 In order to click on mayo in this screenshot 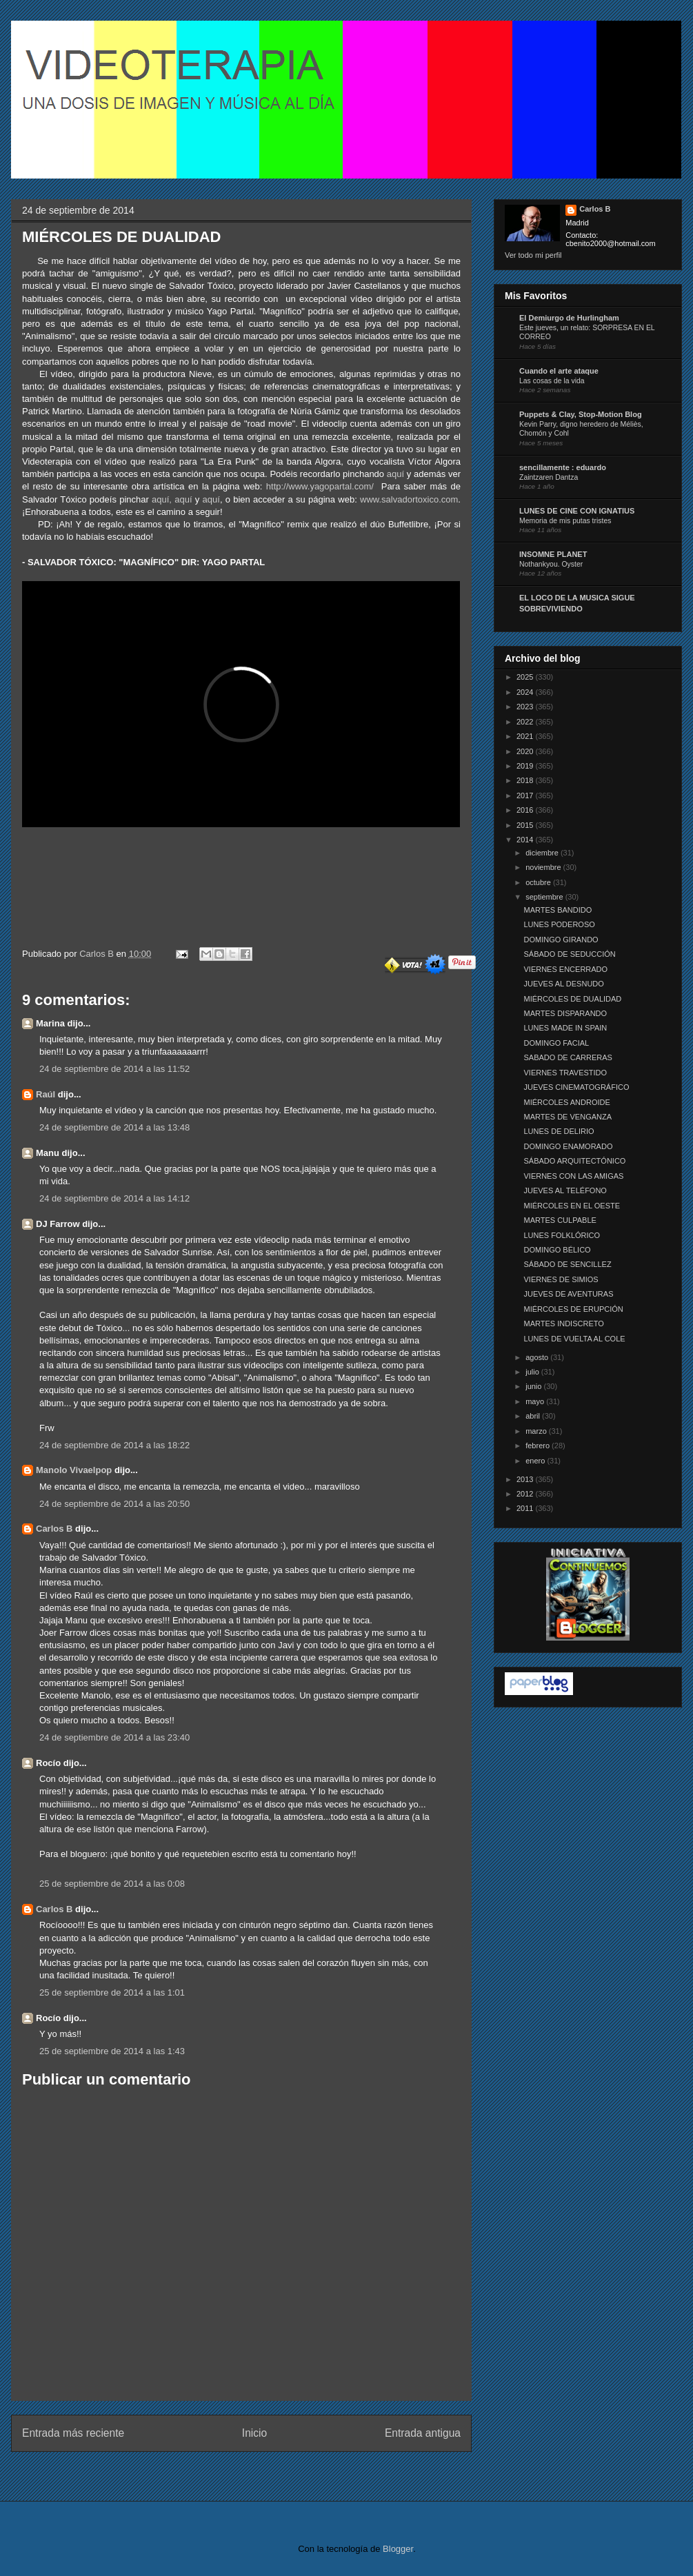, I will do `click(535, 1401)`.